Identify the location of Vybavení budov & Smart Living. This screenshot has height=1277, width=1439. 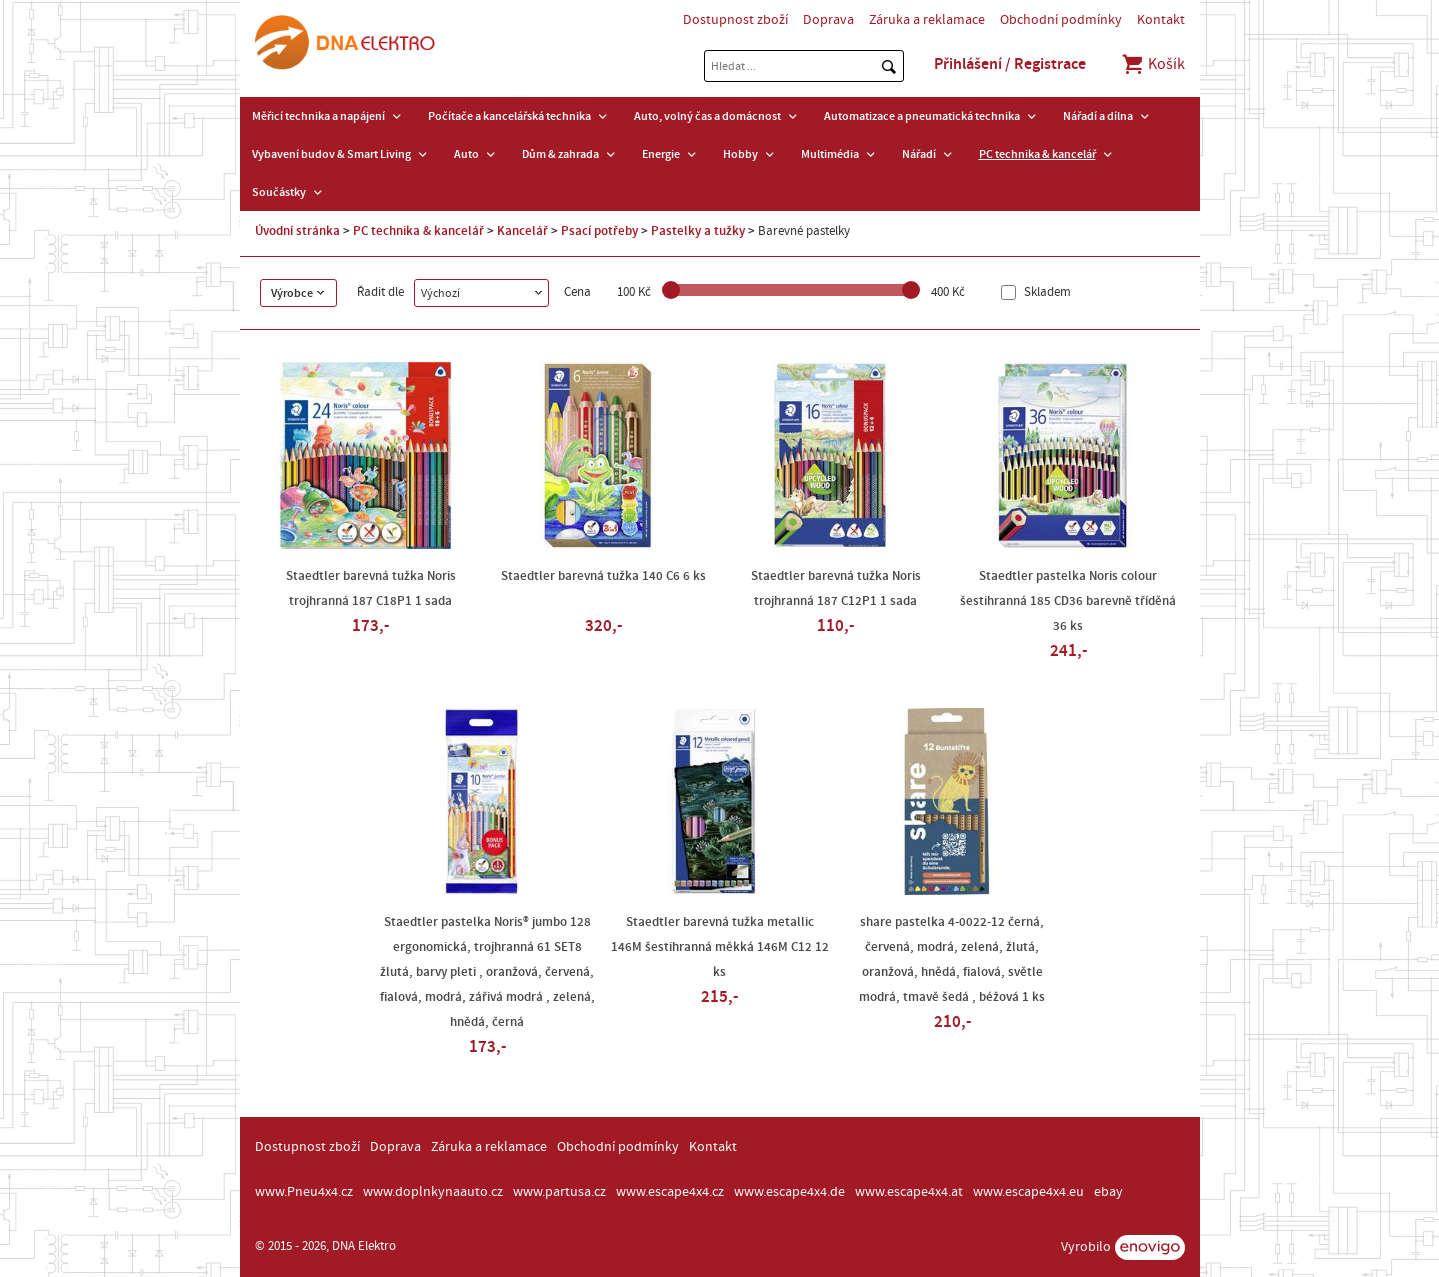
(331, 154).